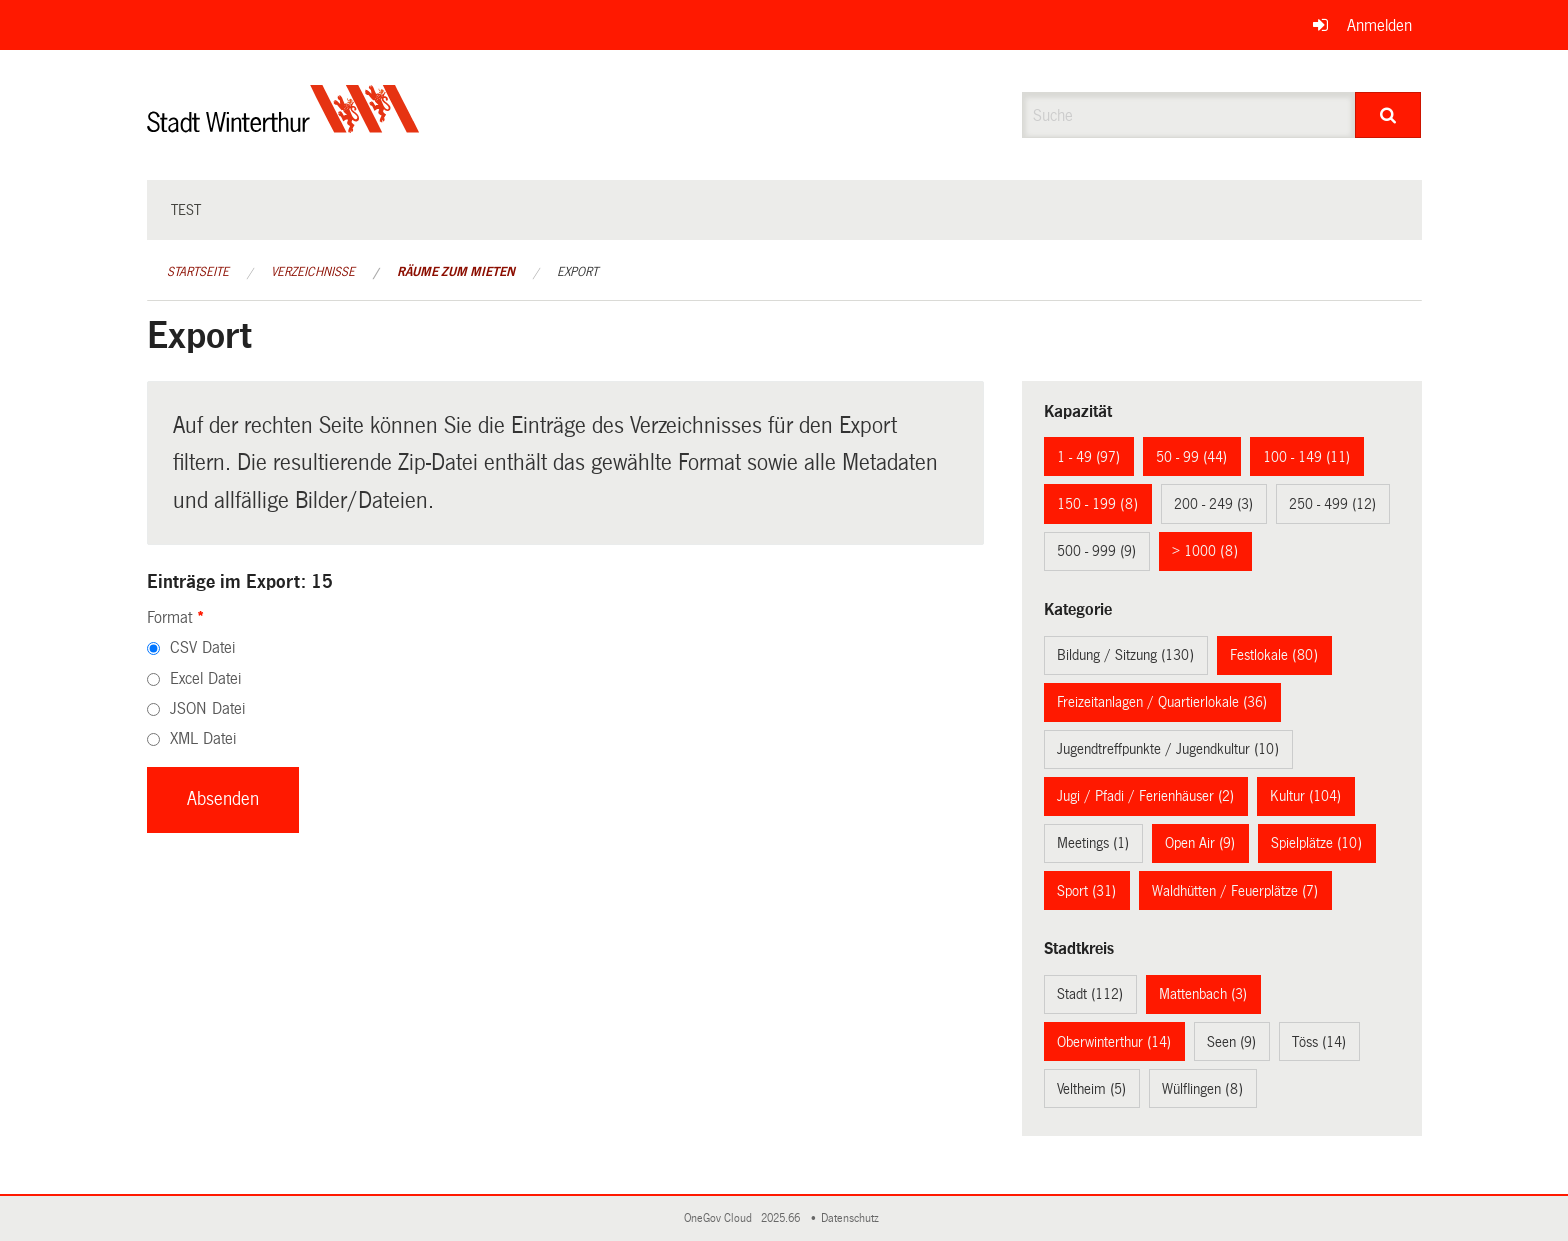 The width and height of the screenshot is (1568, 1241). I want to click on [Zurück zur Startseite], so click(283, 125).